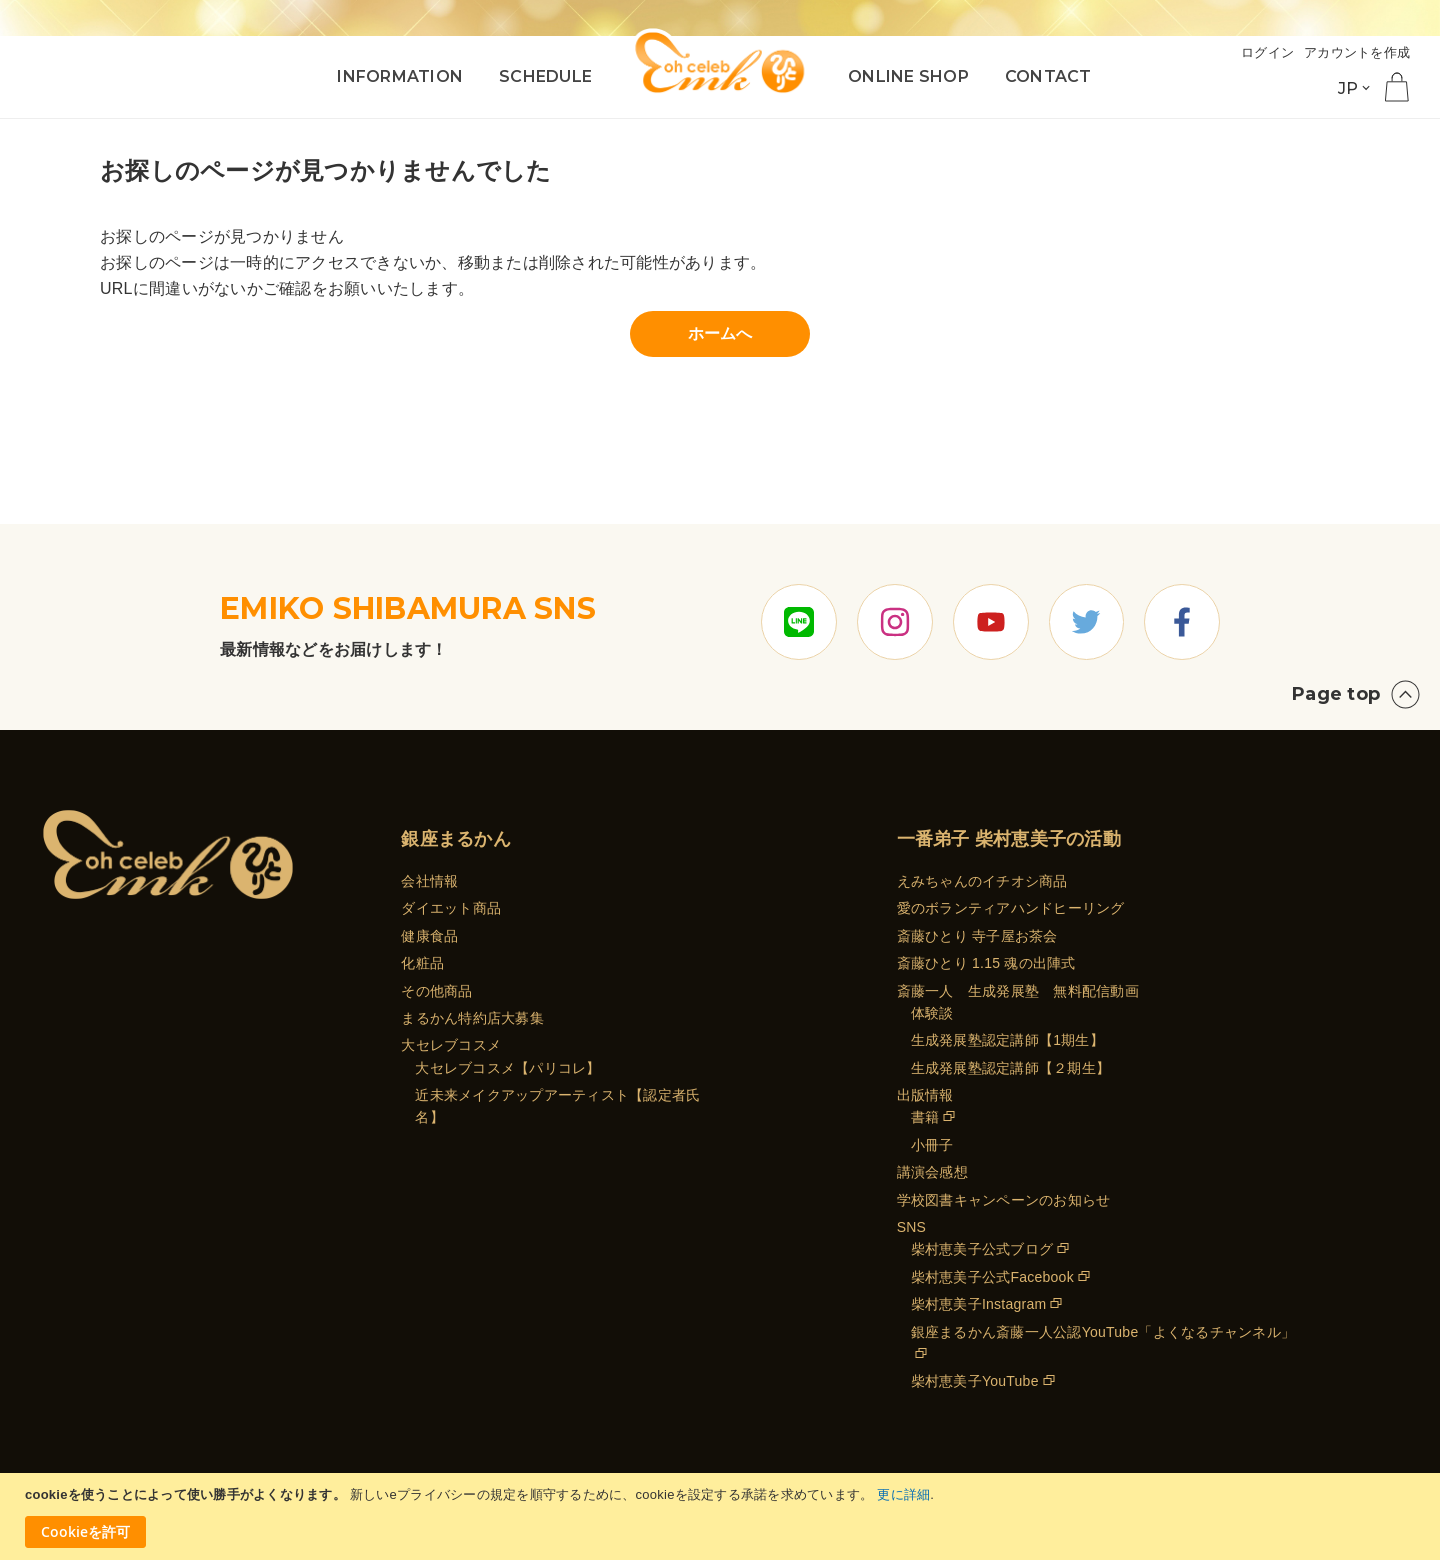  What do you see at coordinates (932, 1013) in the screenshot?
I see `体験談` at bounding box center [932, 1013].